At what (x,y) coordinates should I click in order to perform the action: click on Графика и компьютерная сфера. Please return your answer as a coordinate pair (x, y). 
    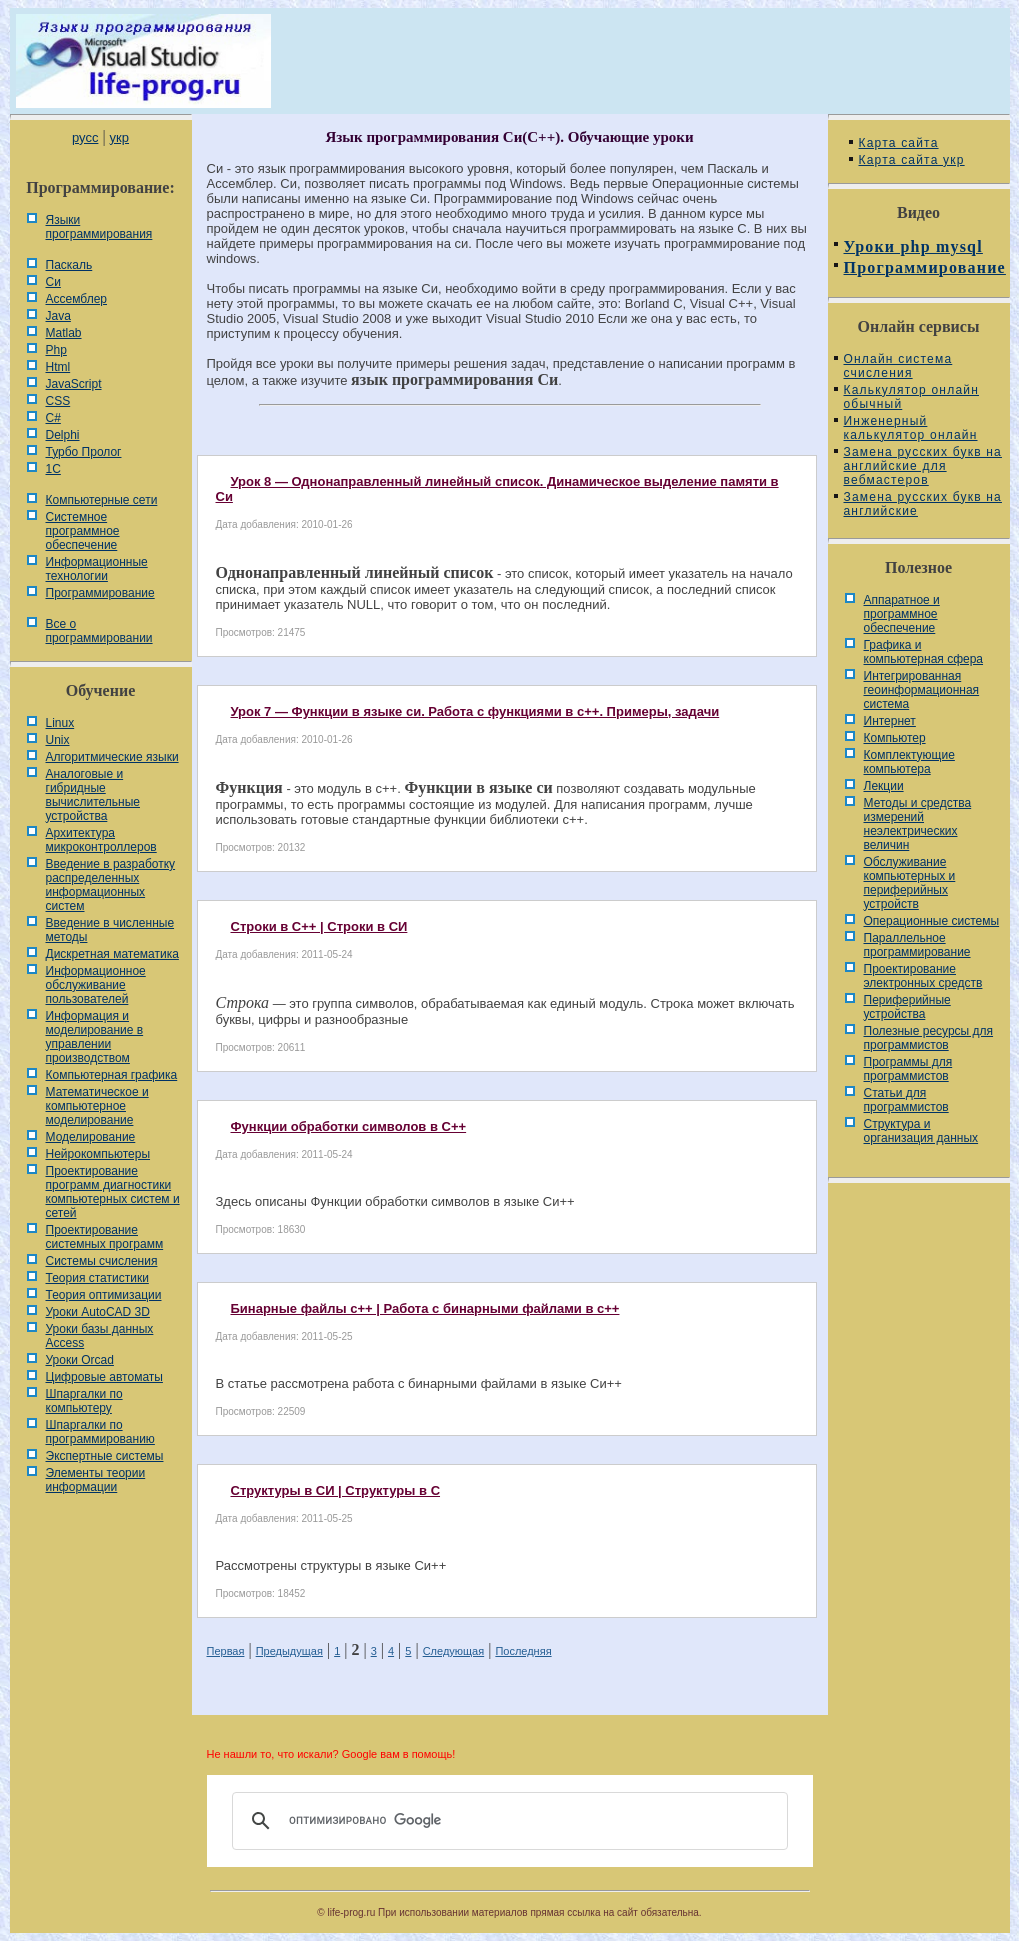
    Looking at the image, I should click on (924, 652).